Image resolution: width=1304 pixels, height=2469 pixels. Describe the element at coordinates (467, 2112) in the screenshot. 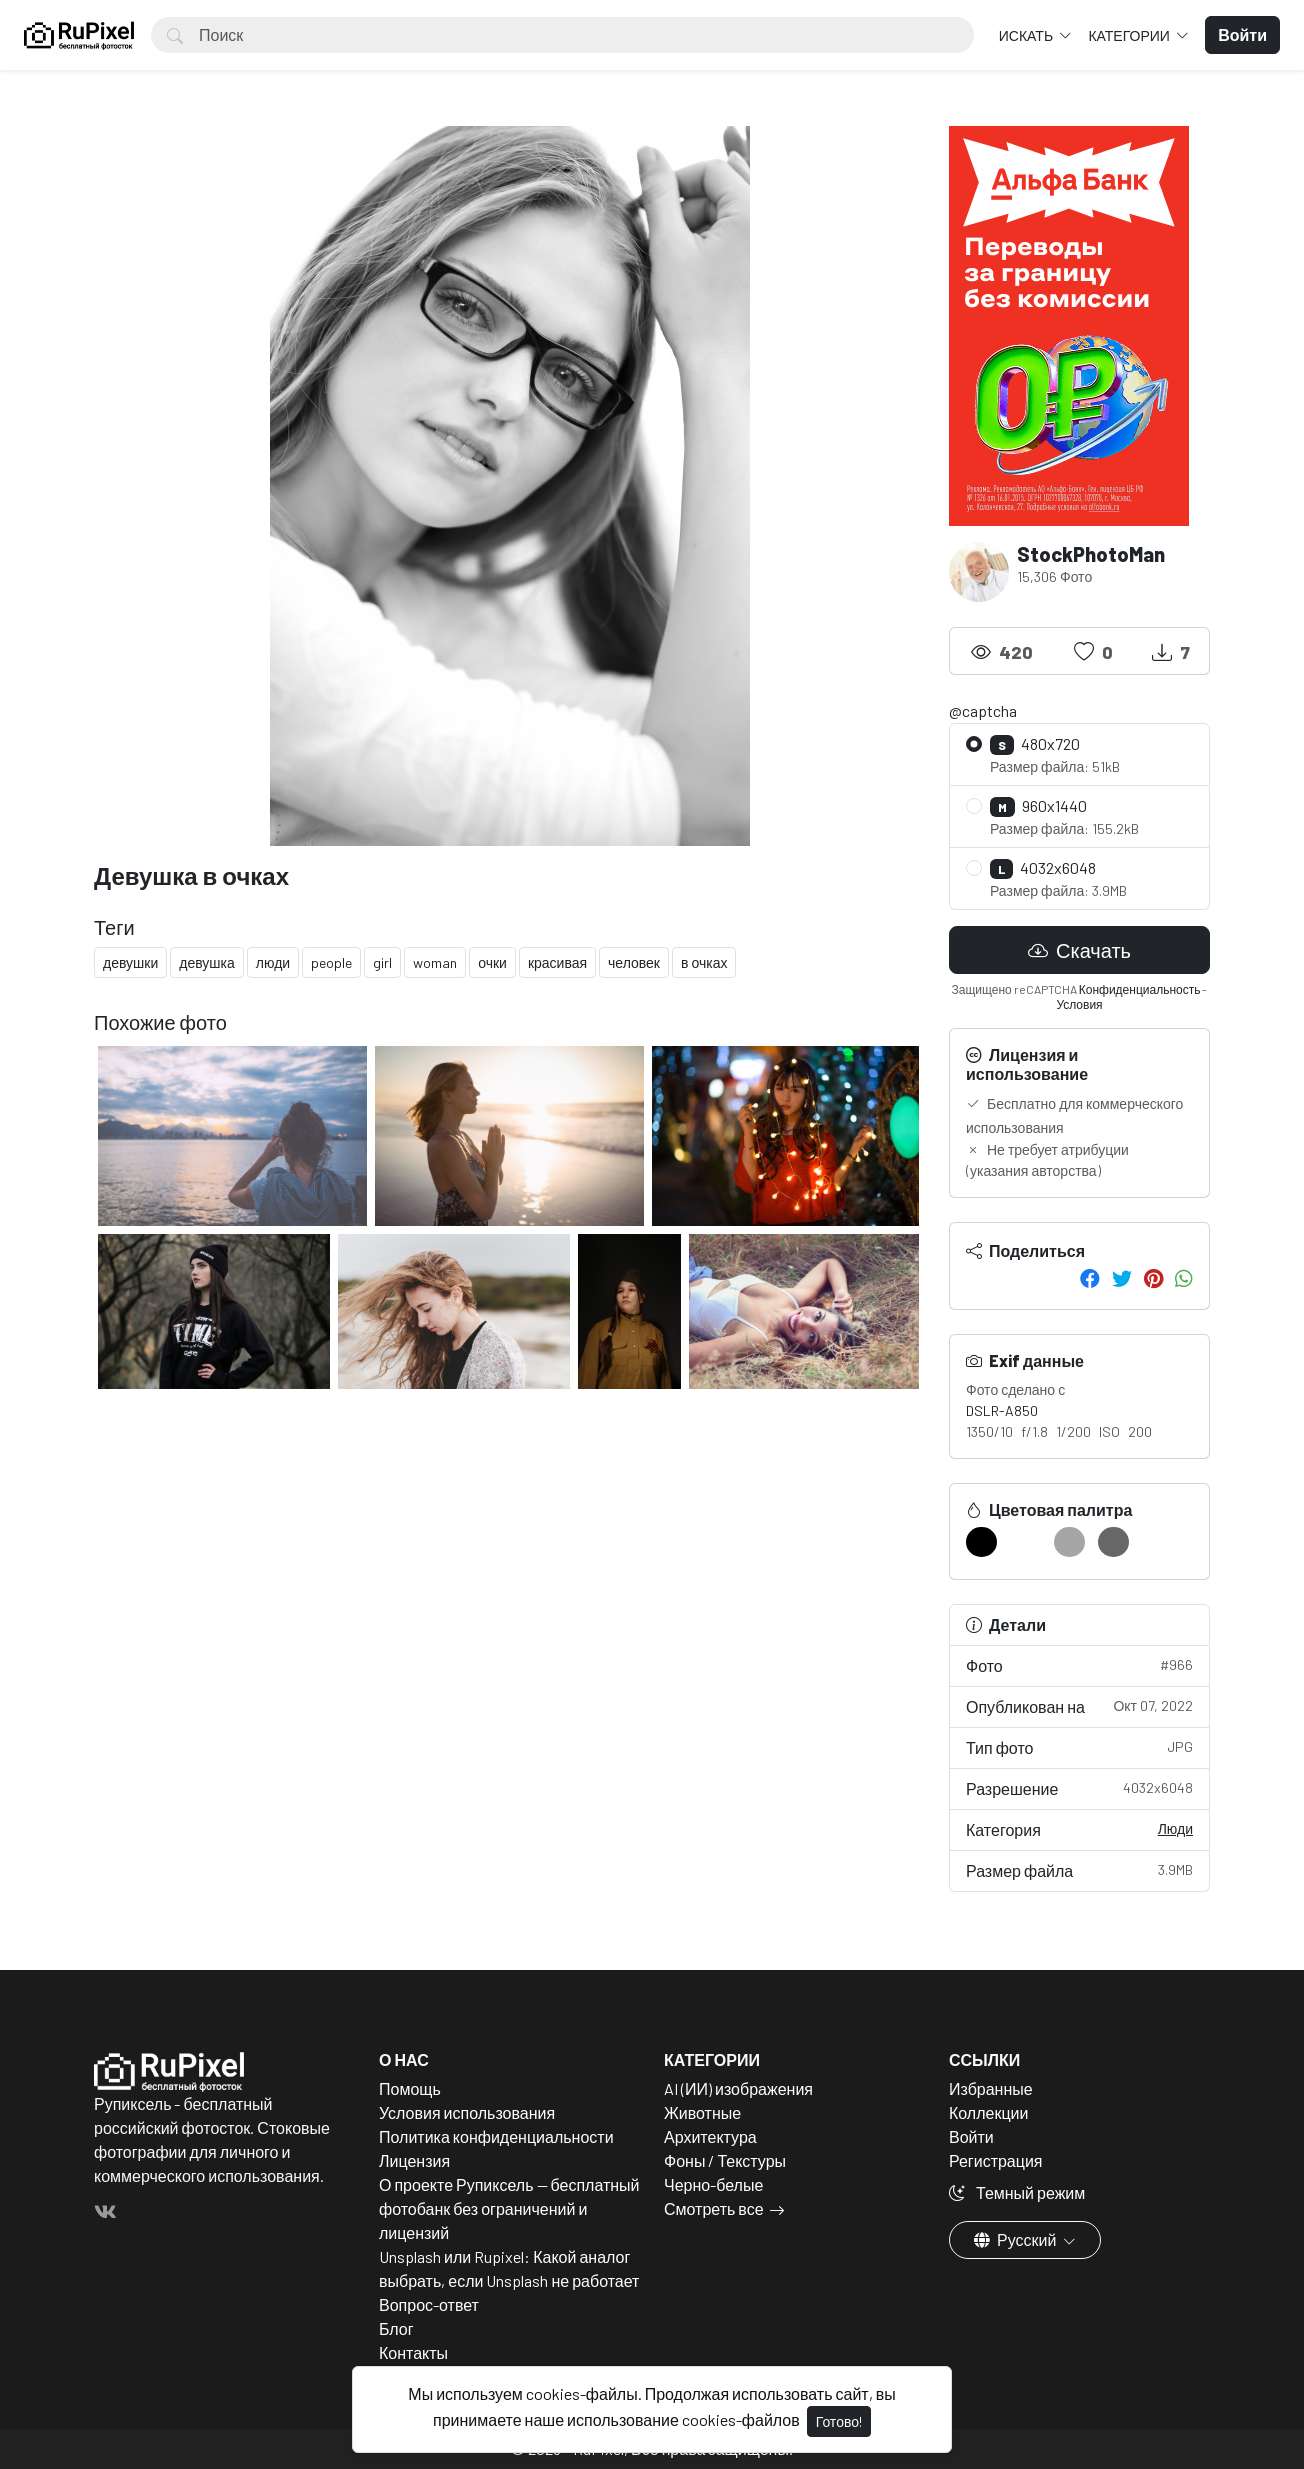

I see `Условия использования` at that location.